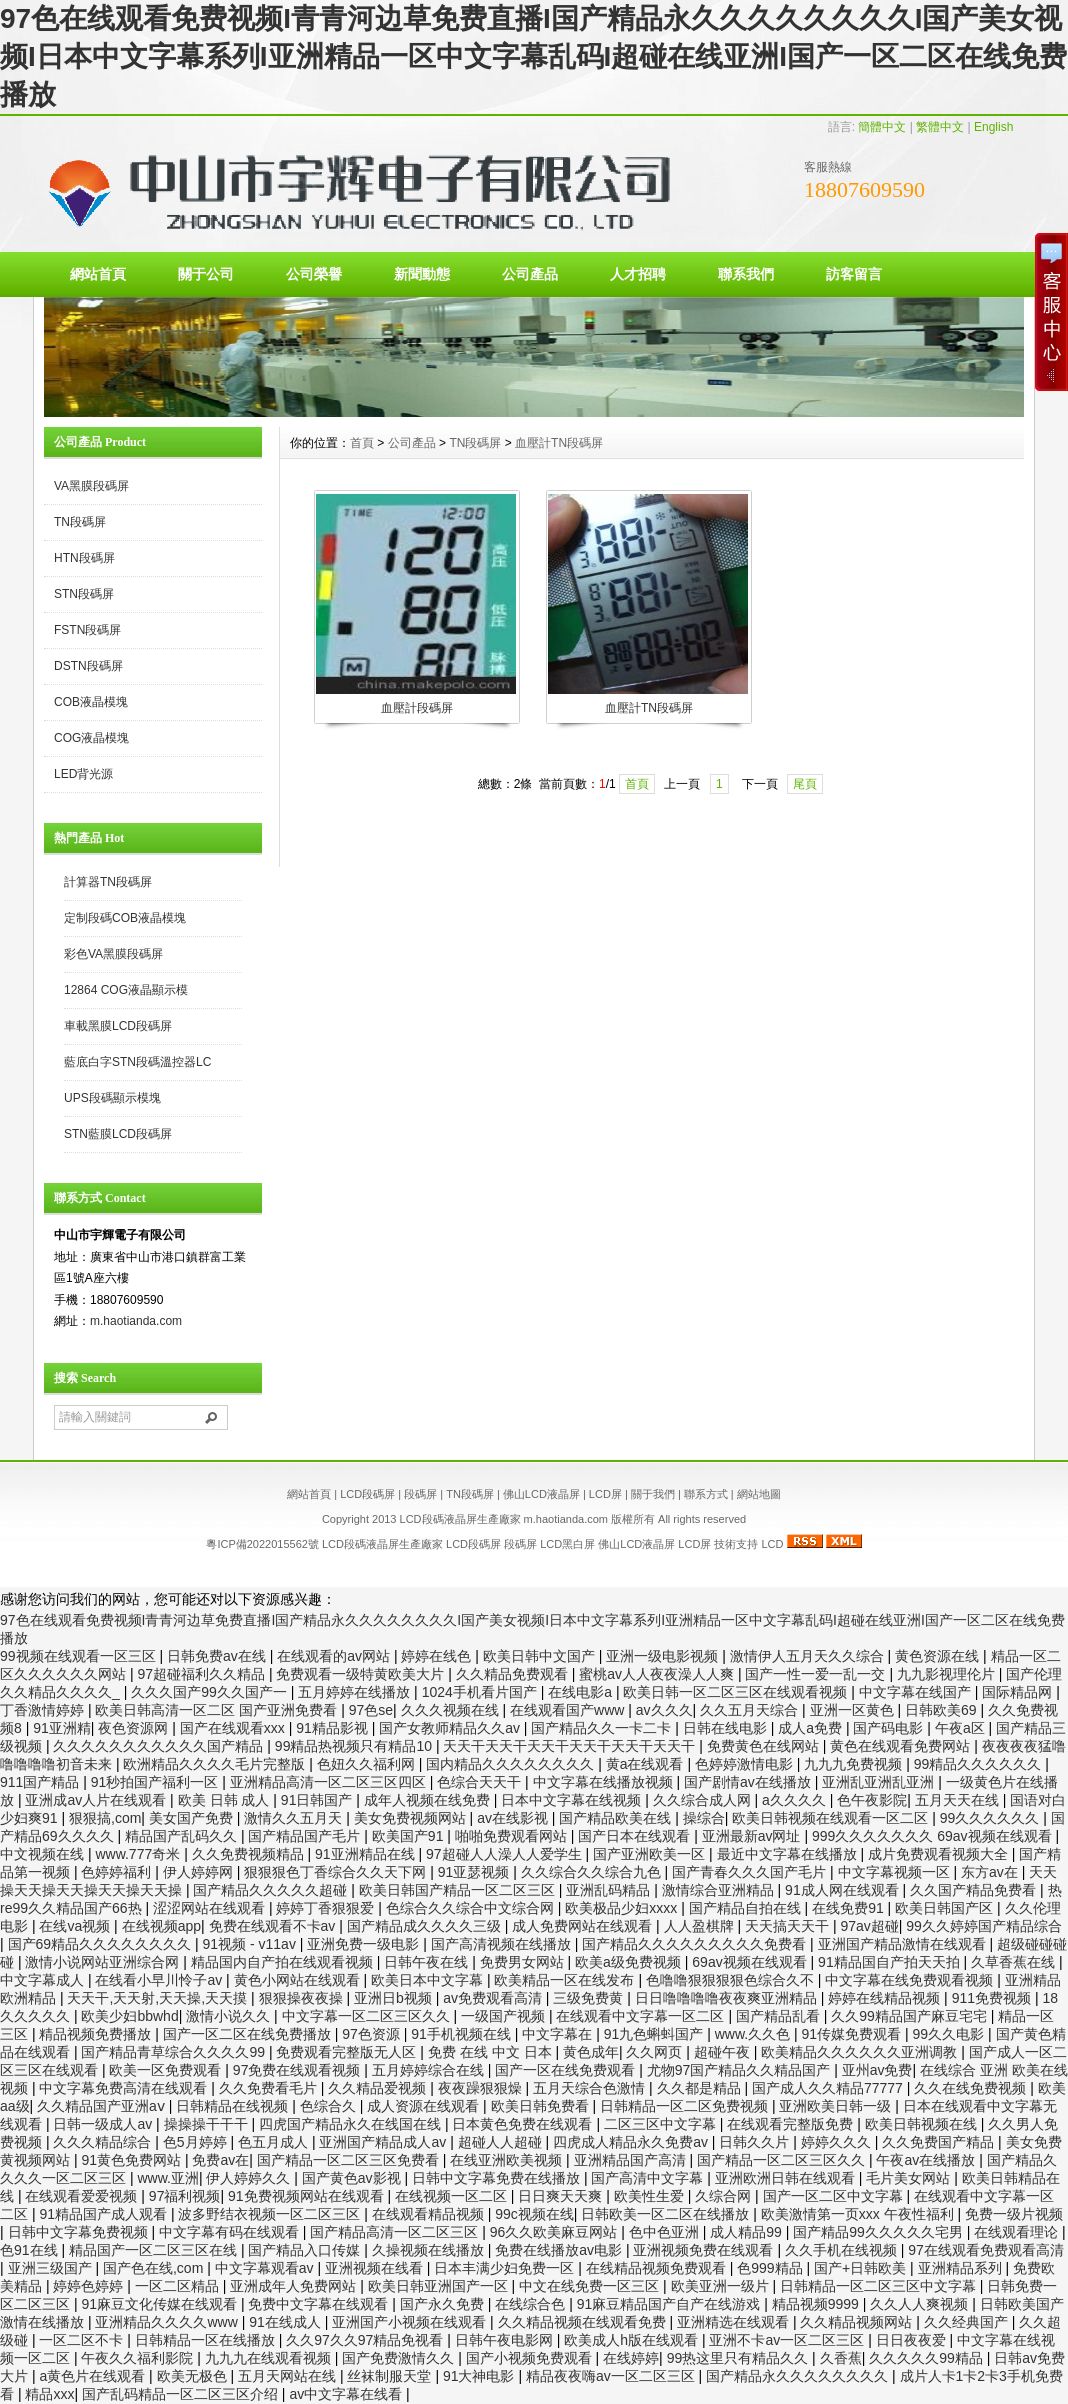  What do you see at coordinates (481, 1692) in the screenshot?
I see `1024手机看片国产` at bounding box center [481, 1692].